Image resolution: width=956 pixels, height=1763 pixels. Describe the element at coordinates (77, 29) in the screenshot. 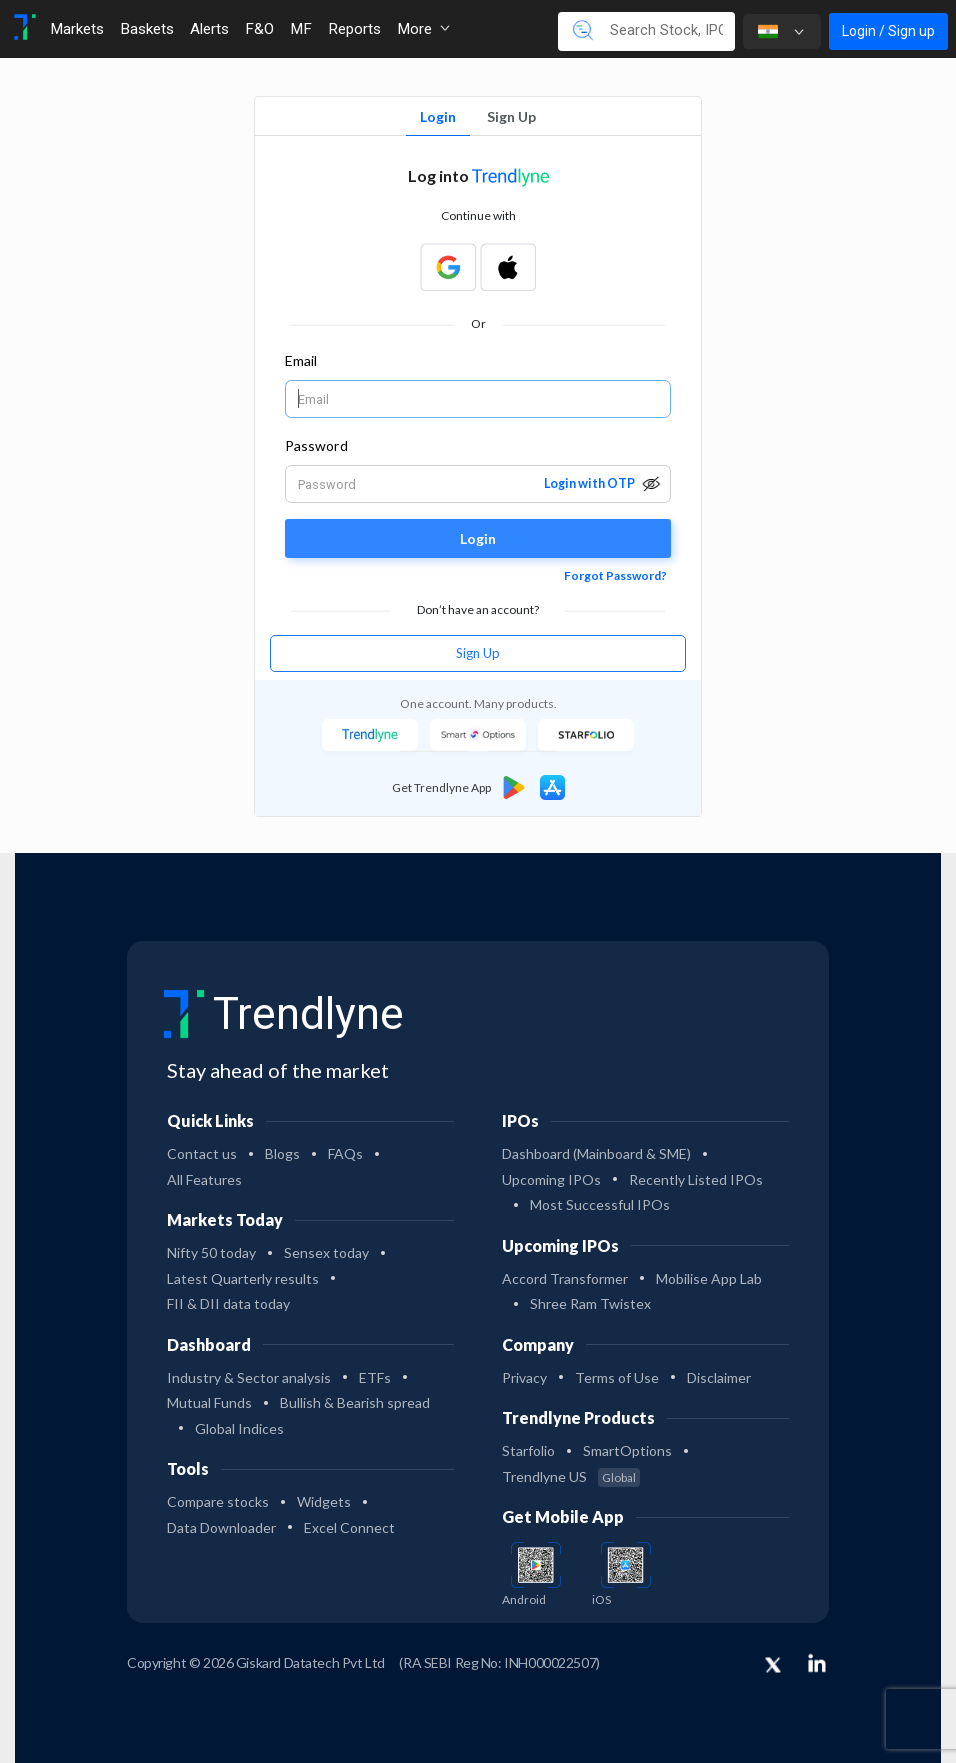

I see `Markets [Toggle navigation]` at that location.